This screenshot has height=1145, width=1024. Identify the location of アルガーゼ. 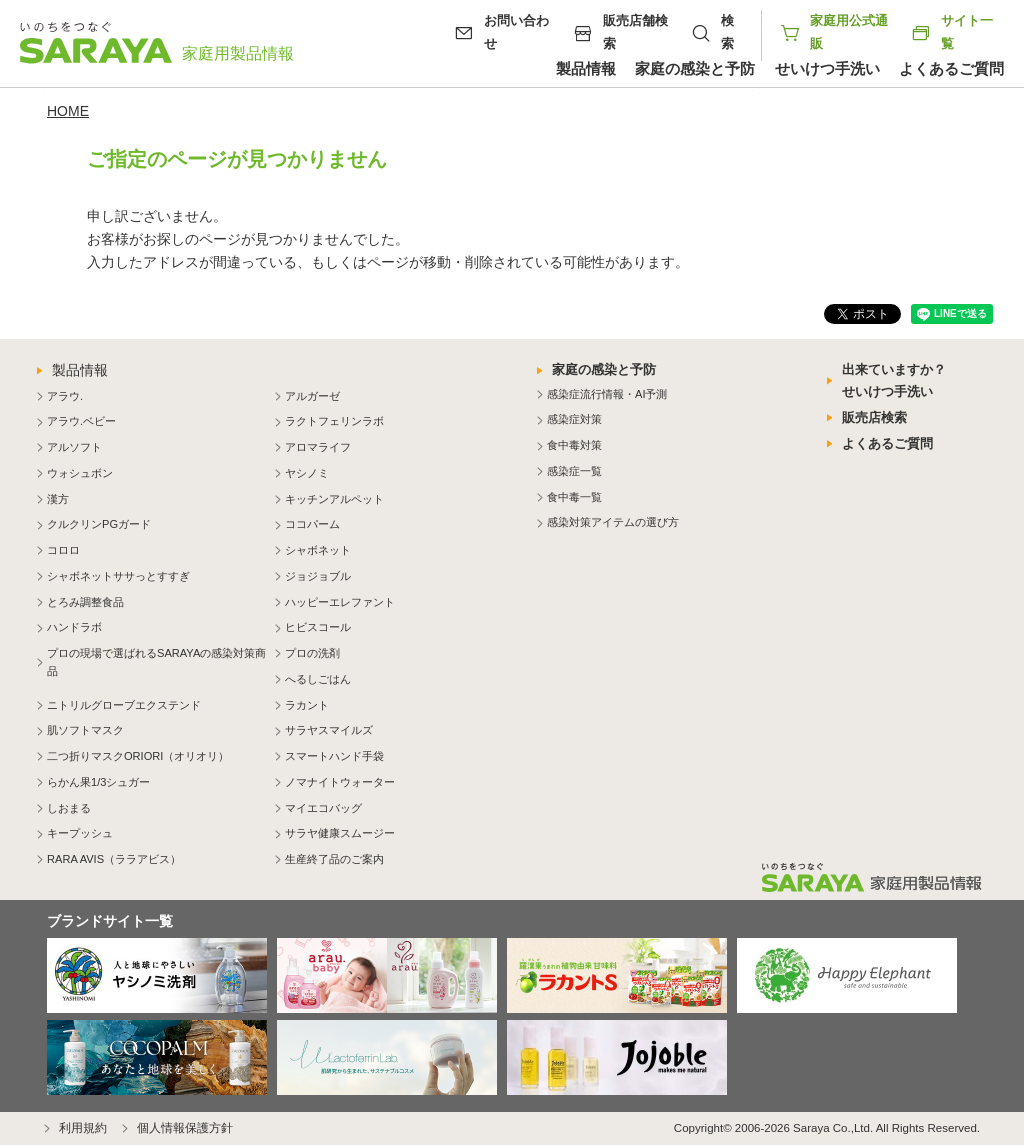
(312, 396).